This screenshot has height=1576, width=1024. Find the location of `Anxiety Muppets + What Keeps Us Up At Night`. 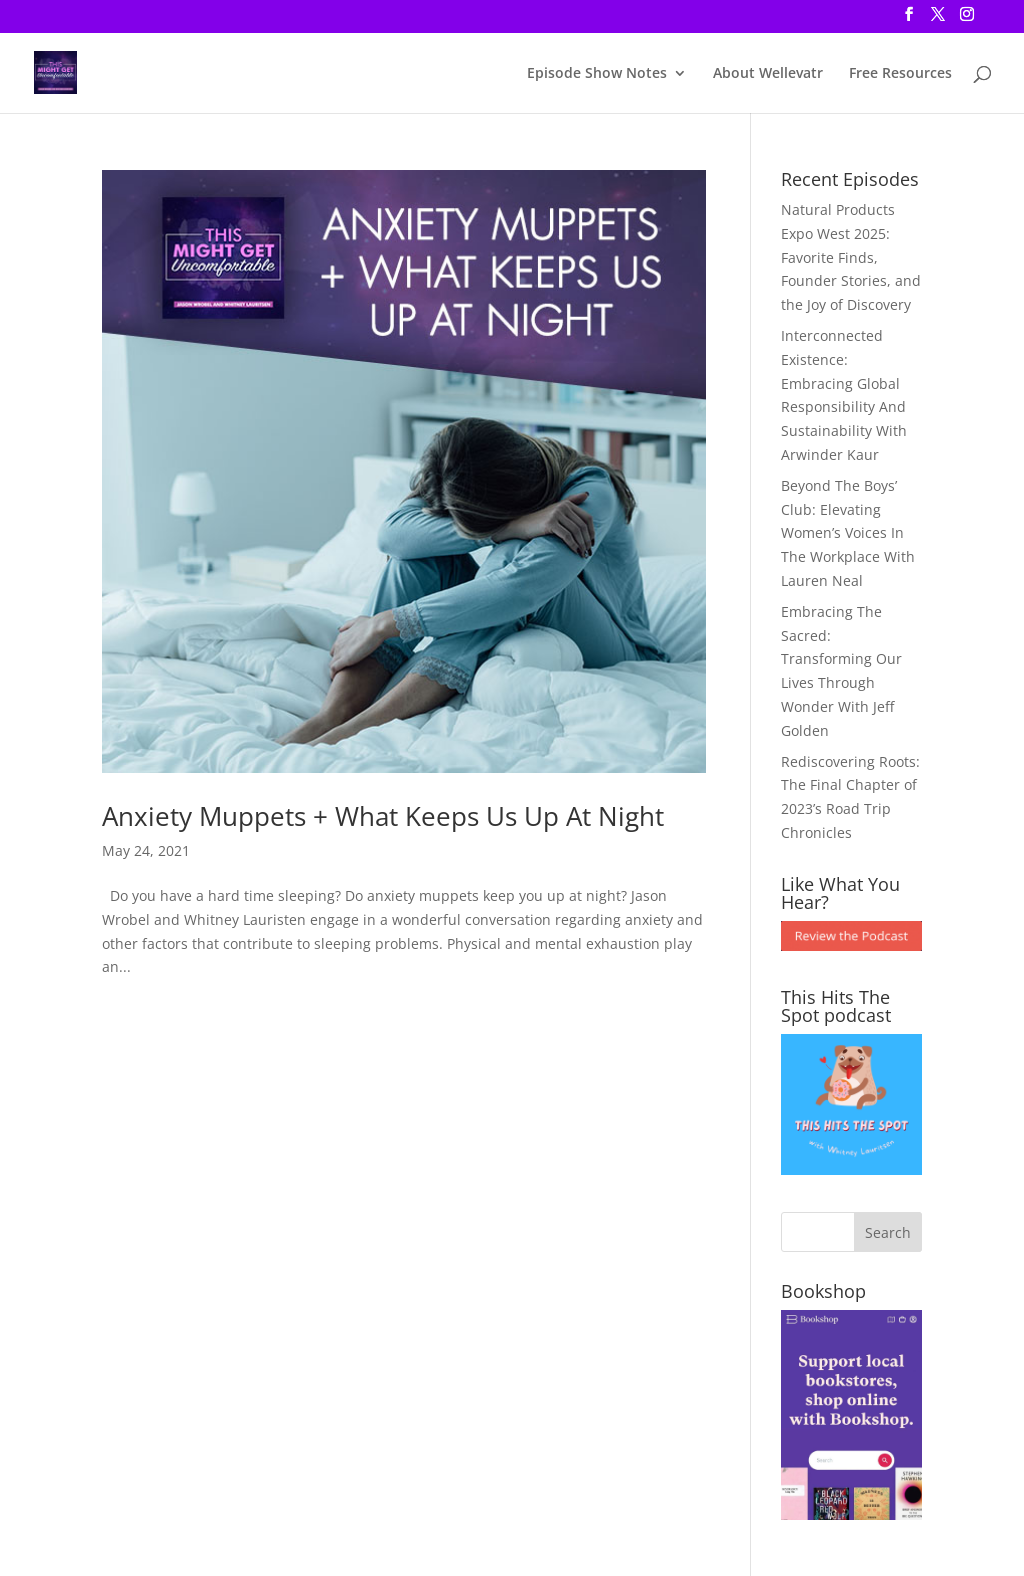

Anxiety Muppets + What Keeps Us Up At Night is located at coordinates (383, 816).